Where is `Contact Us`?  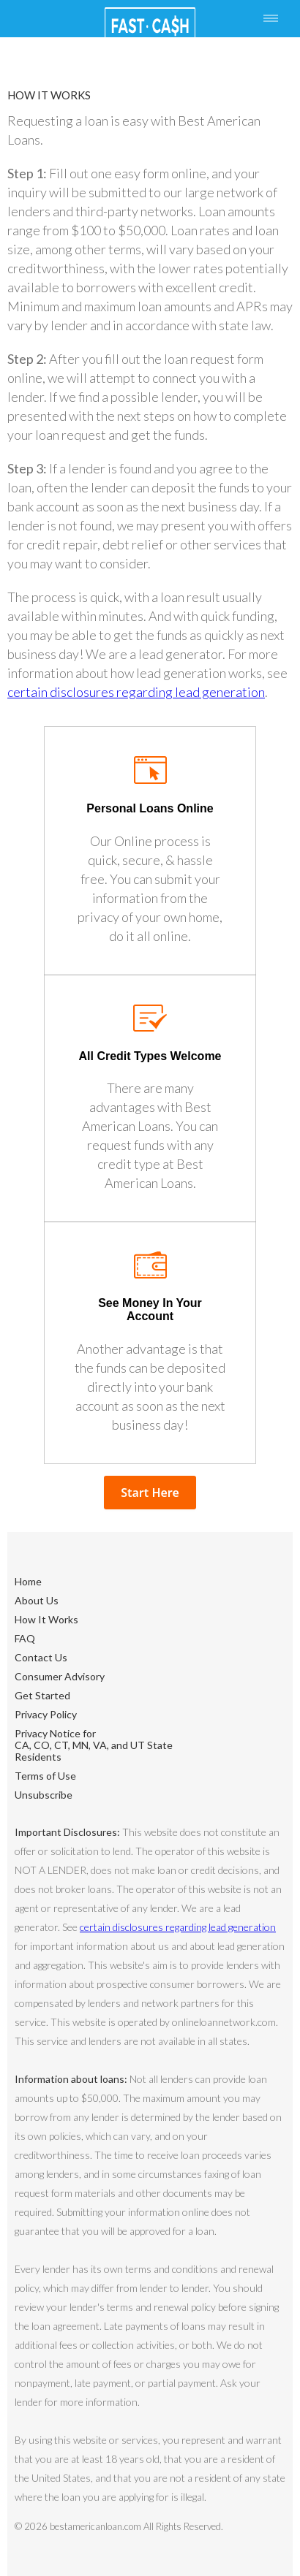 Contact Us is located at coordinates (41, 1657).